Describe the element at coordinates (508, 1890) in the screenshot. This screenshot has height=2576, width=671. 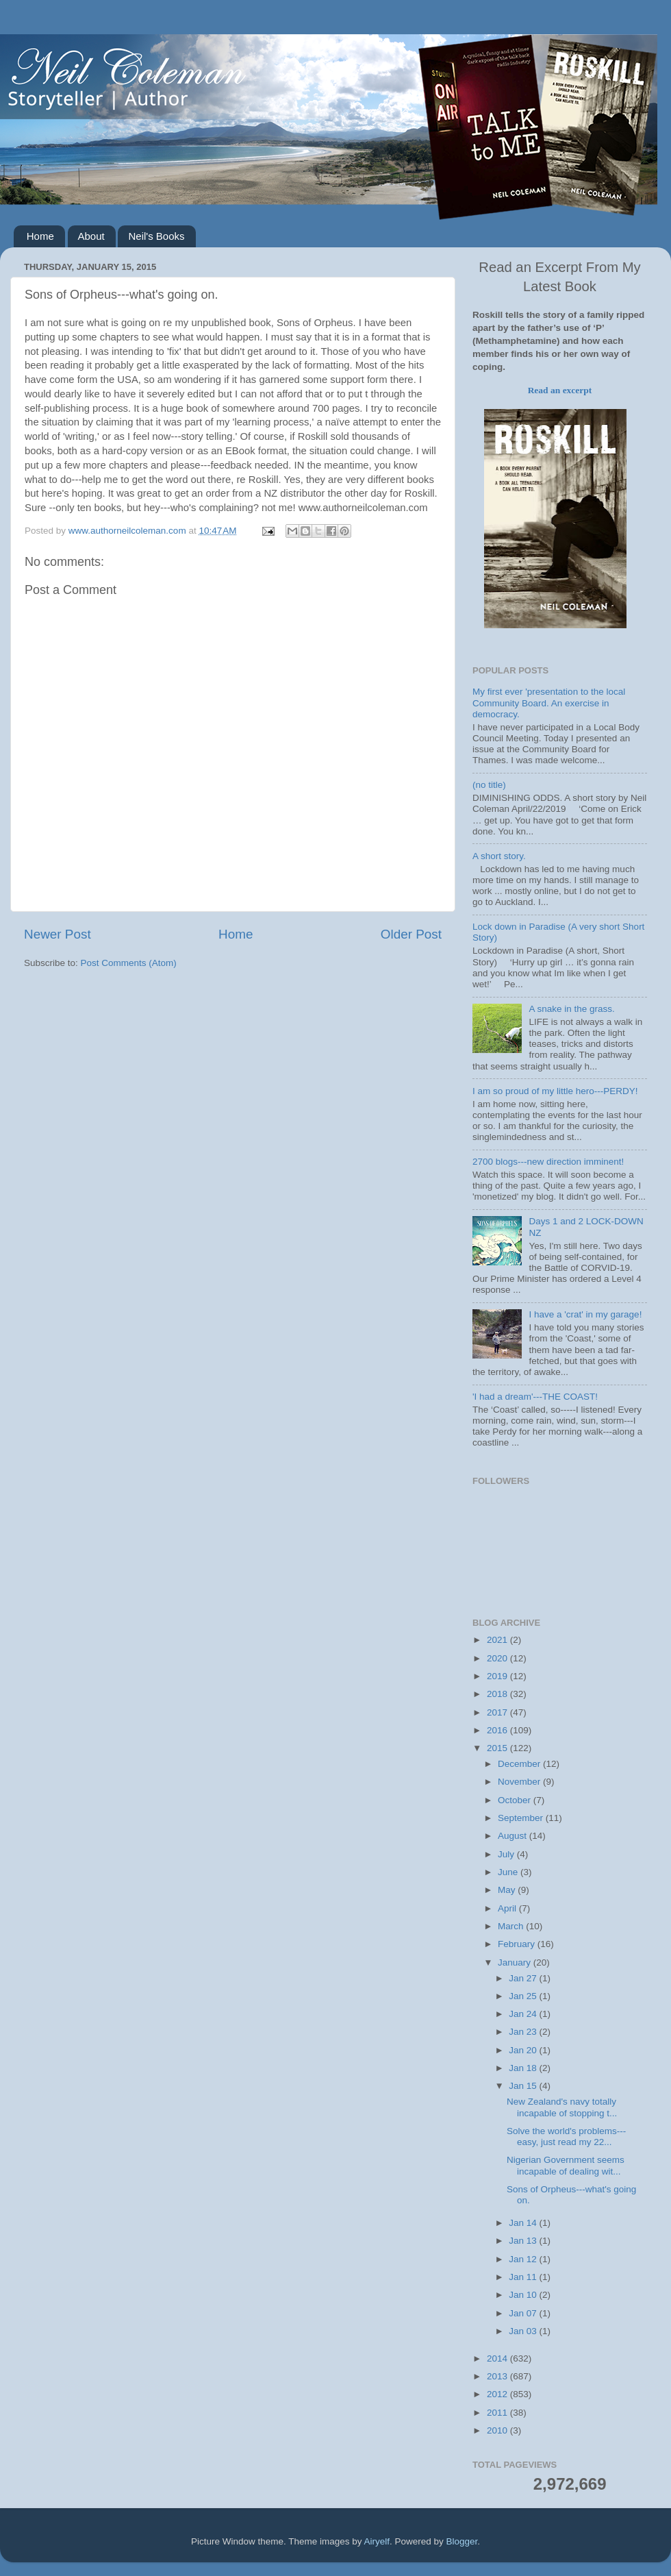
I see `May` at that location.